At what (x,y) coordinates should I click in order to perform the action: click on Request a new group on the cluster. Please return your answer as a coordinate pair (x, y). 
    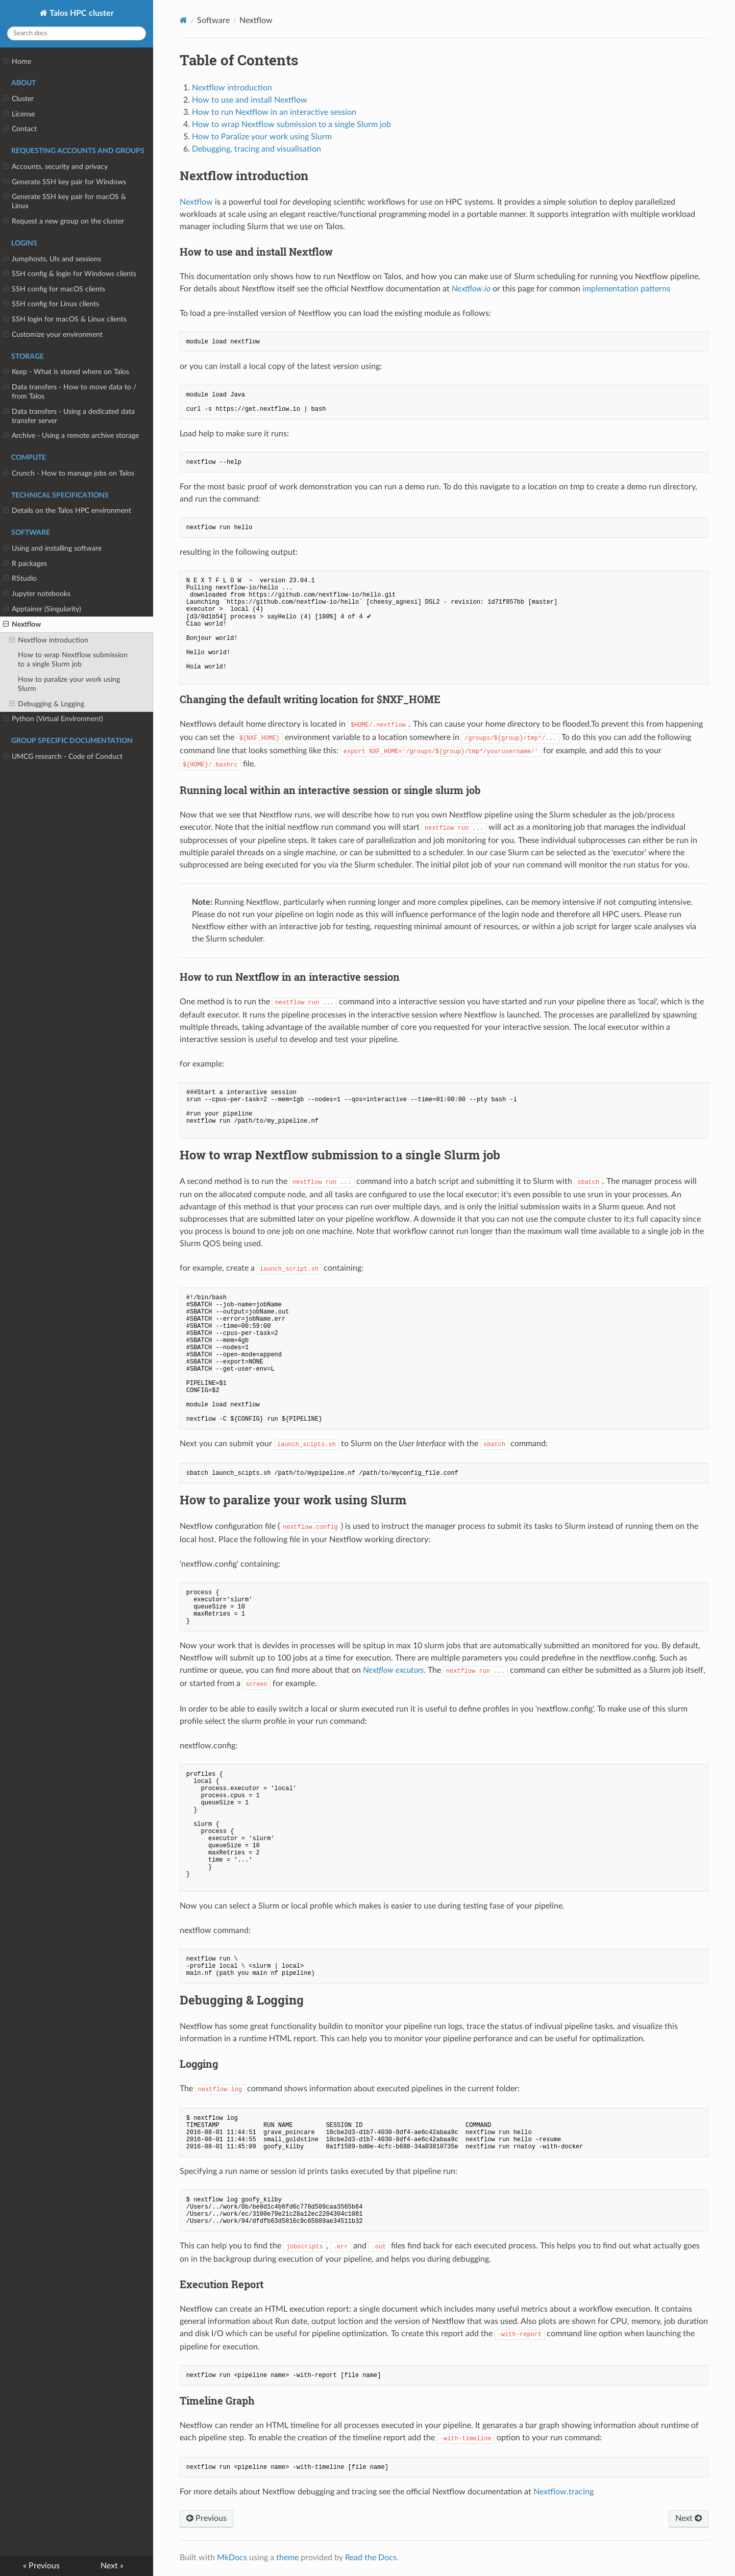
    Looking at the image, I should click on (63, 221).